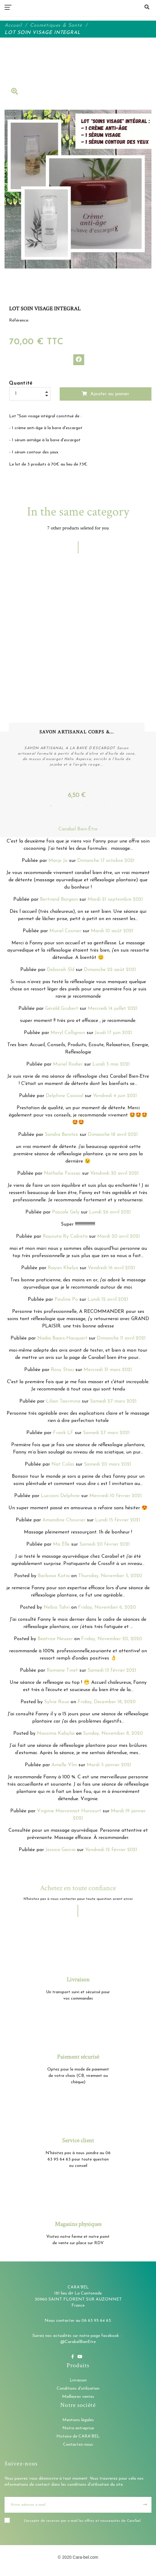  I want to click on Vendredi 16 avril 2021, so click(111, 1269).